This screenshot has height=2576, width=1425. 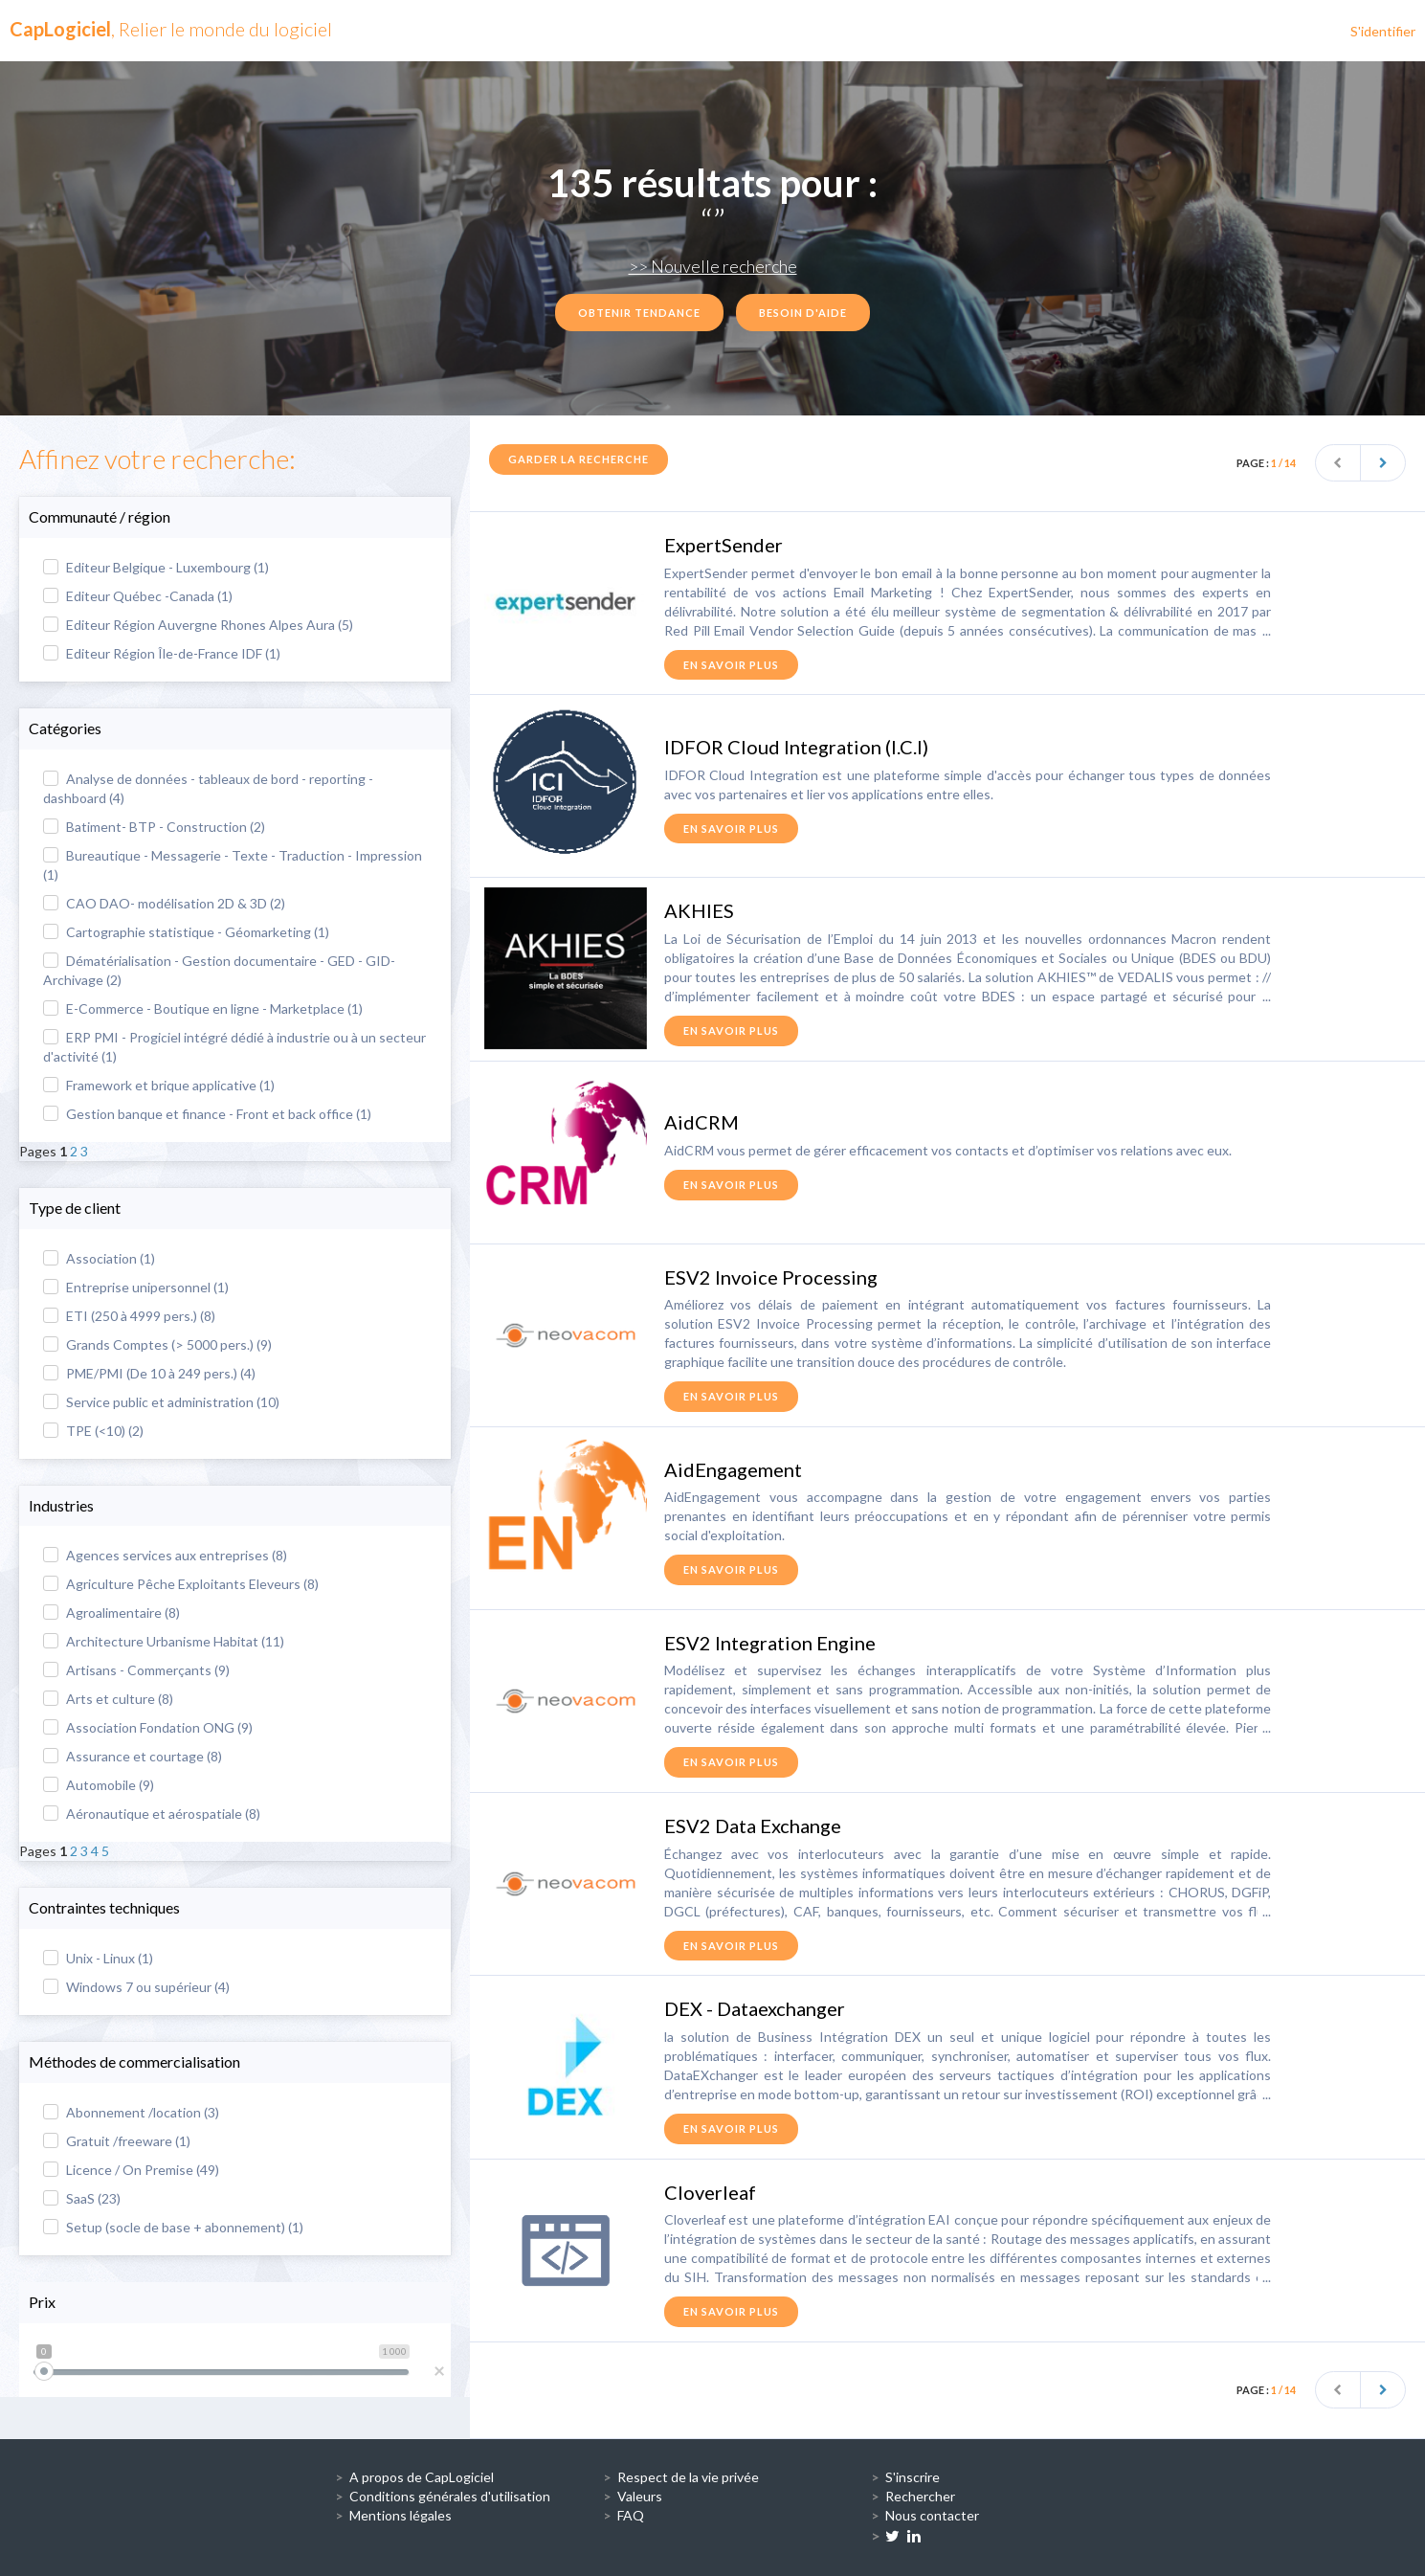 What do you see at coordinates (207, 1114) in the screenshot?
I see `Gestion banque et finance - Front et back office (1)` at bounding box center [207, 1114].